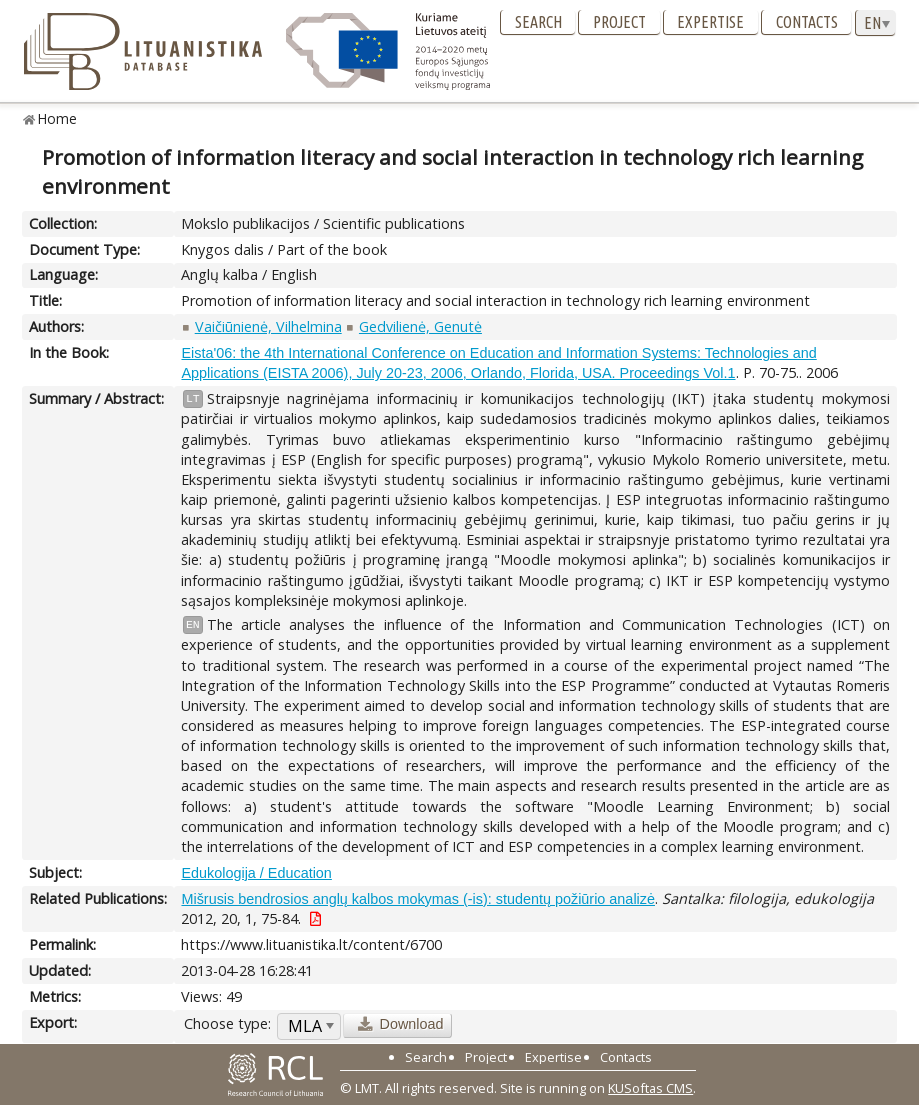 The image size is (919, 1106). Describe the element at coordinates (268, 326) in the screenshot. I see `Vaičiūnienė, Vilhelmina` at that location.